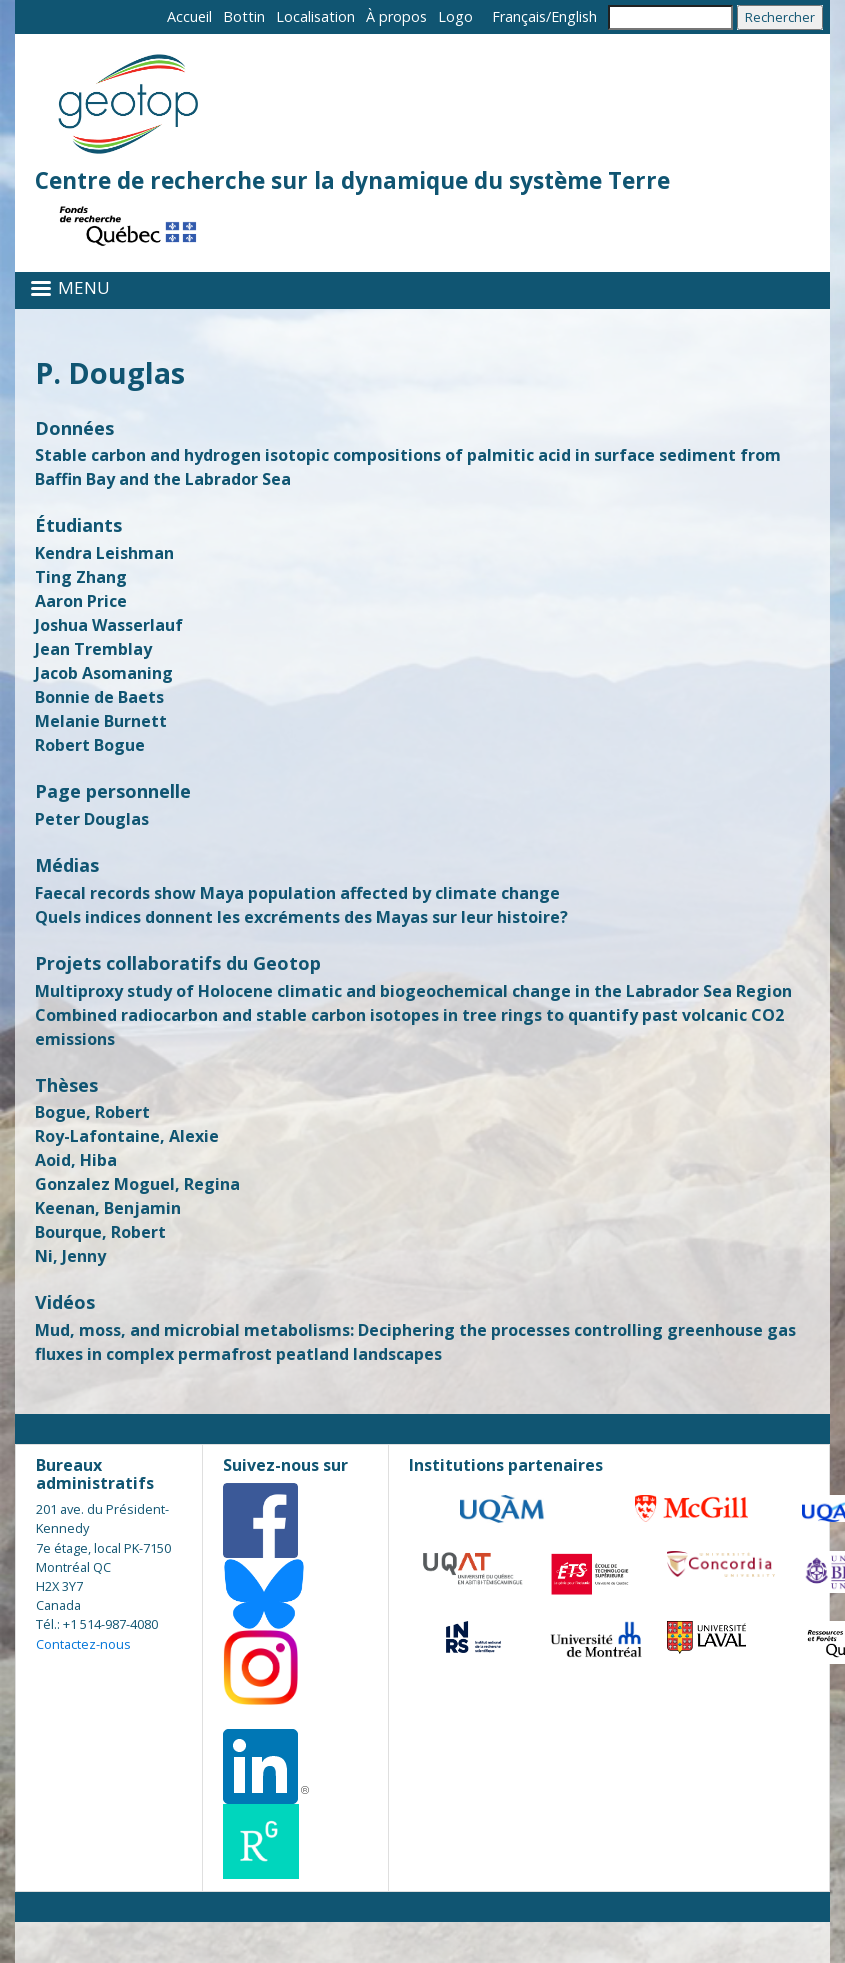 The image size is (845, 1963). What do you see at coordinates (519, 16) in the screenshot?
I see `Français` at bounding box center [519, 16].